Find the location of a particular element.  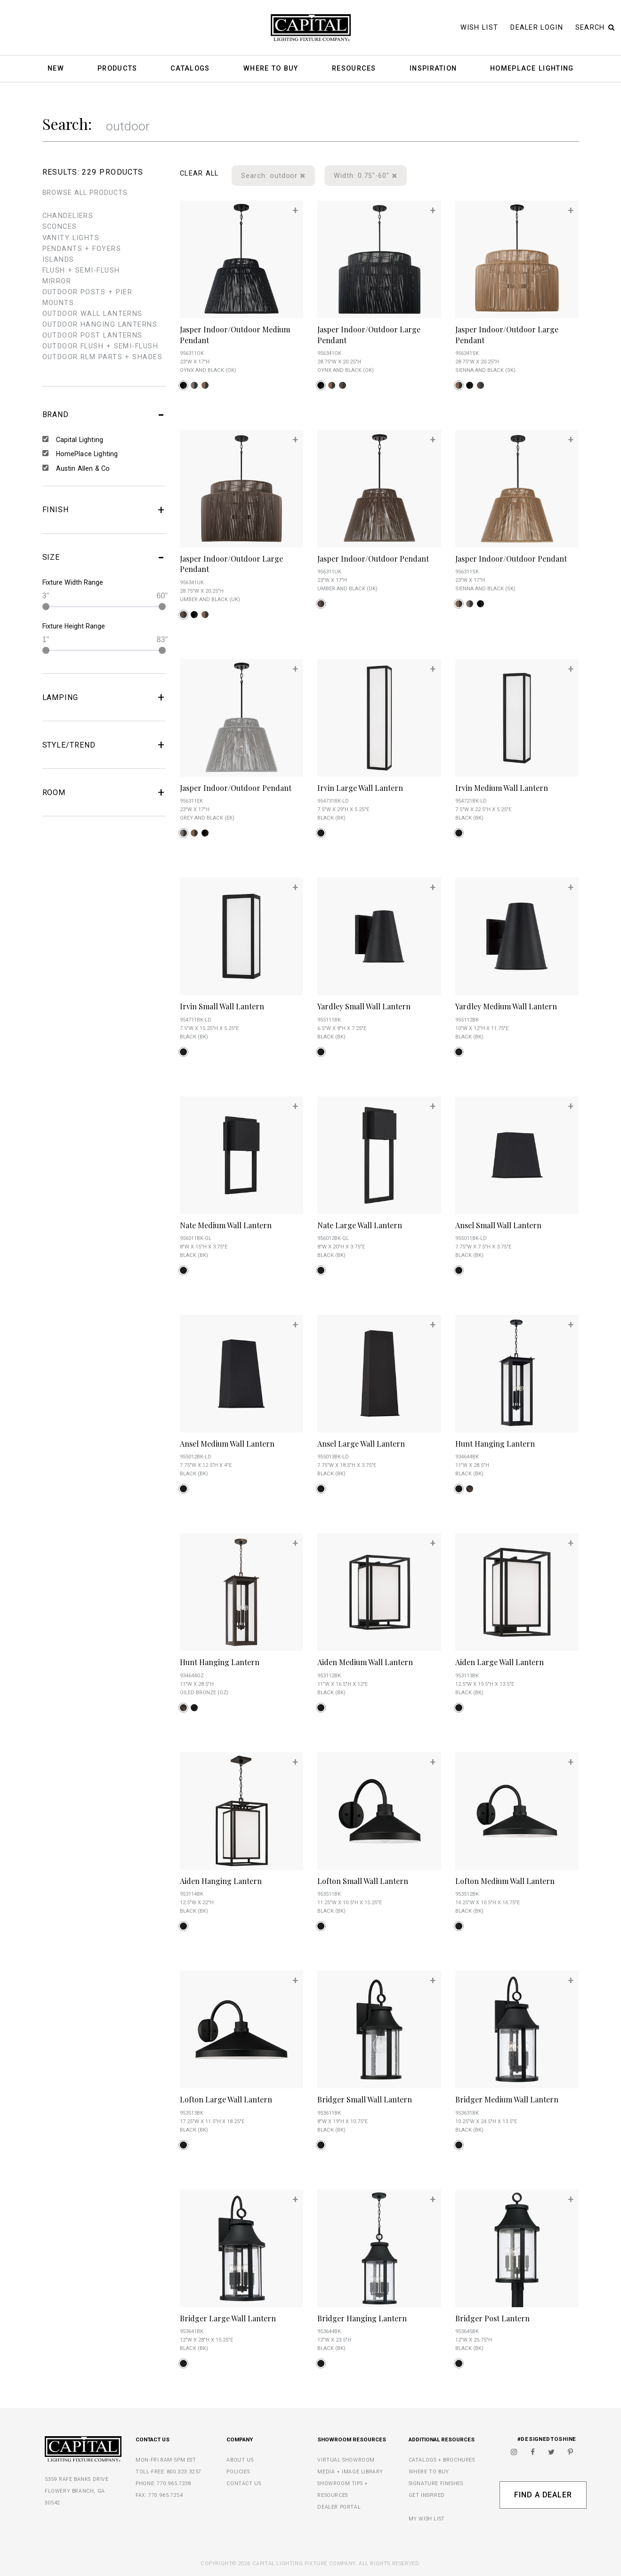

MEDIA + IMAGE LIBRARY is located at coordinates (350, 2472).